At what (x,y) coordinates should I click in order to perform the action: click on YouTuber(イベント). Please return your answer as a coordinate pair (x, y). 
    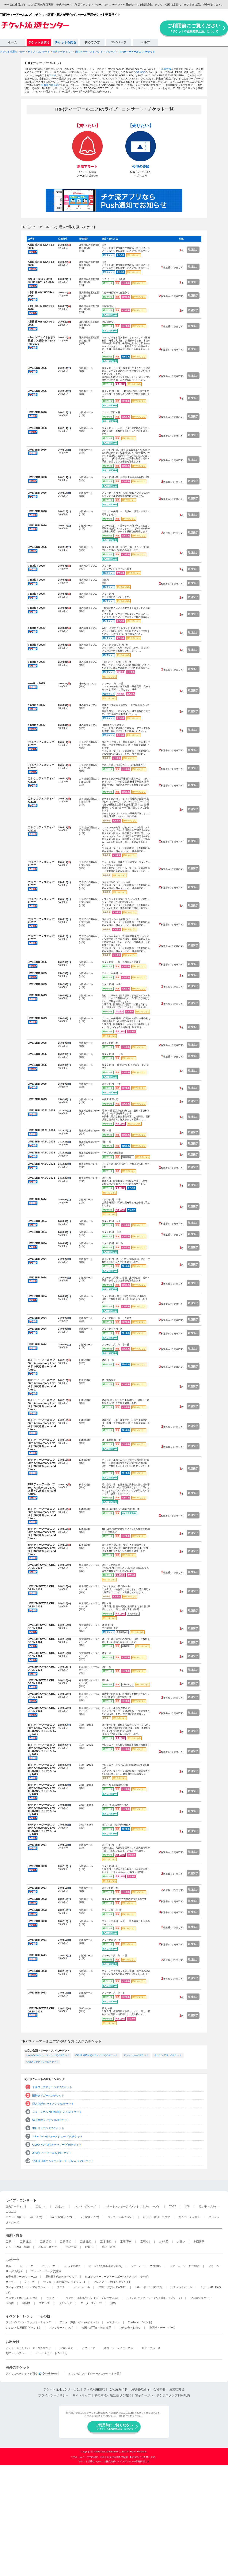
    Looking at the image, I should click on (140, 2322).